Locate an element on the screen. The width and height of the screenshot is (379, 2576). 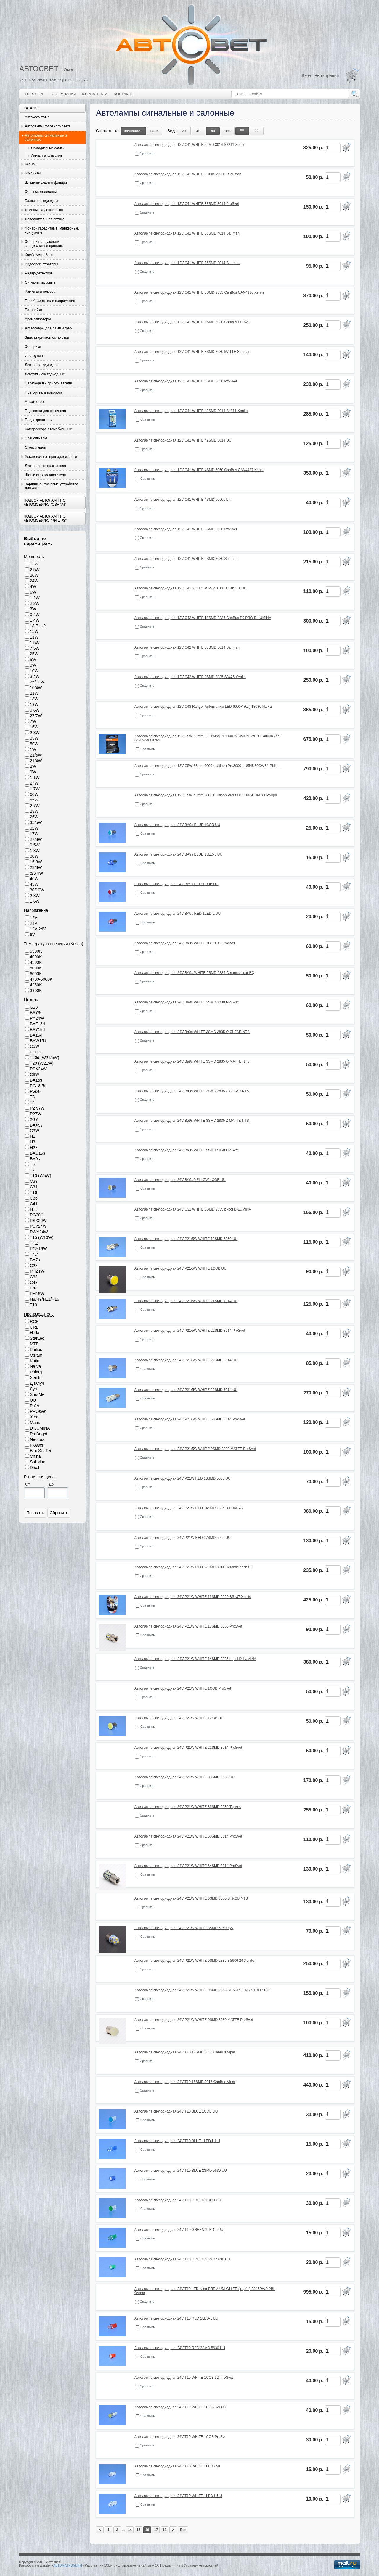
9W is located at coordinates (33, 772).